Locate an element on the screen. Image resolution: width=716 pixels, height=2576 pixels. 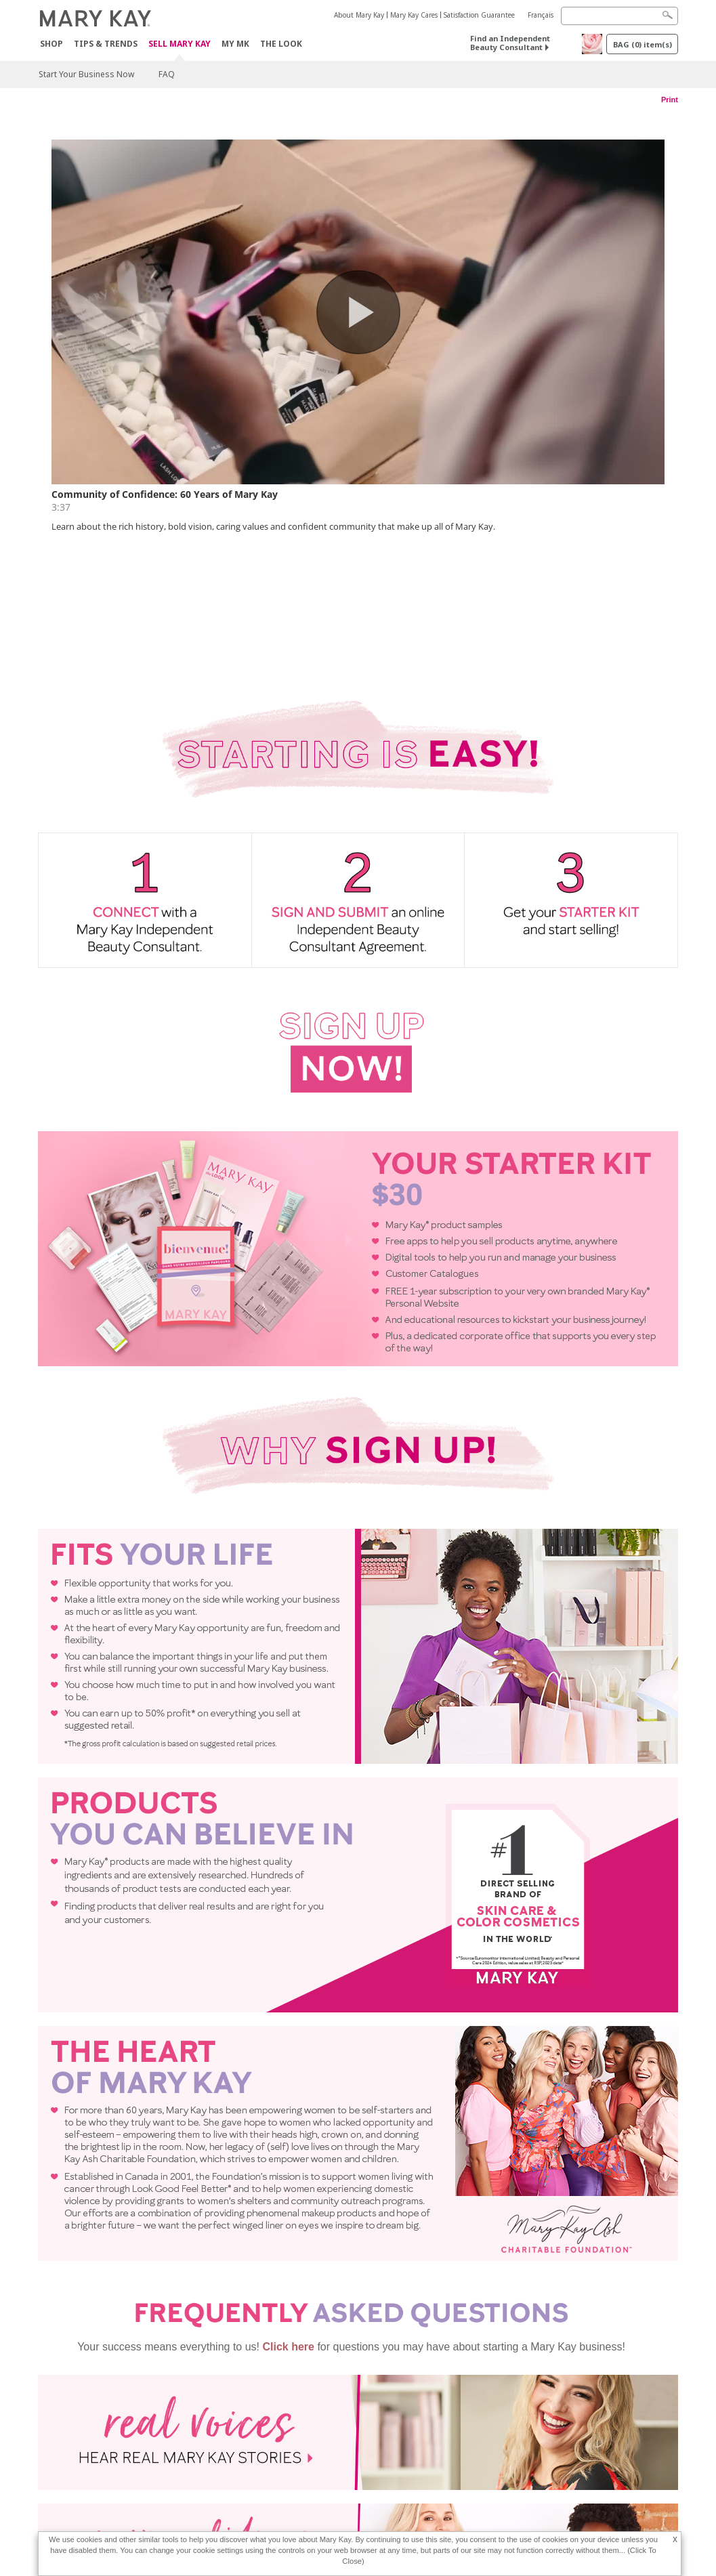
BAG is located at coordinates (642, 44).